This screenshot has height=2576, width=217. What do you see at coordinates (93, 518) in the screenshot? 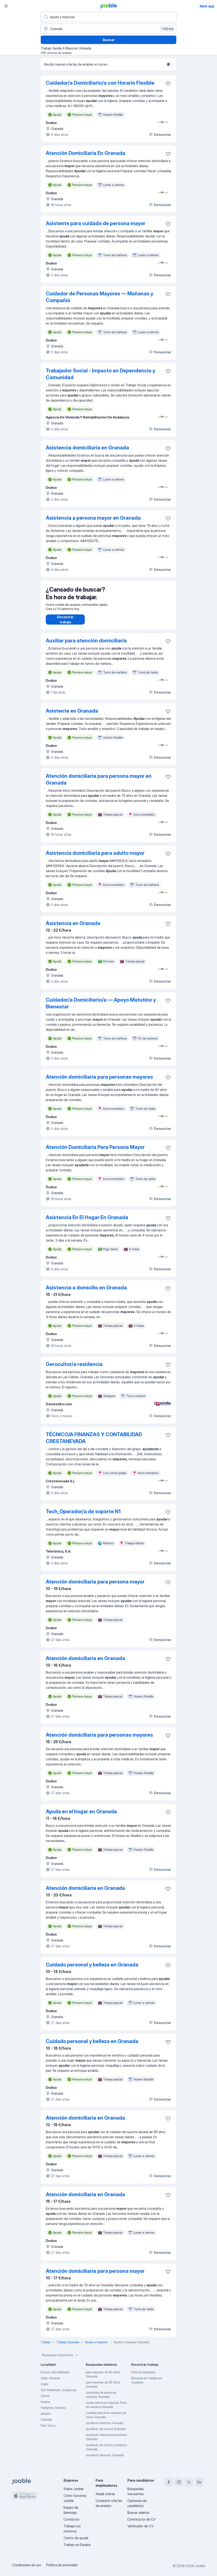
I see `Asistencia a persona mayor en Granada` at bounding box center [93, 518].